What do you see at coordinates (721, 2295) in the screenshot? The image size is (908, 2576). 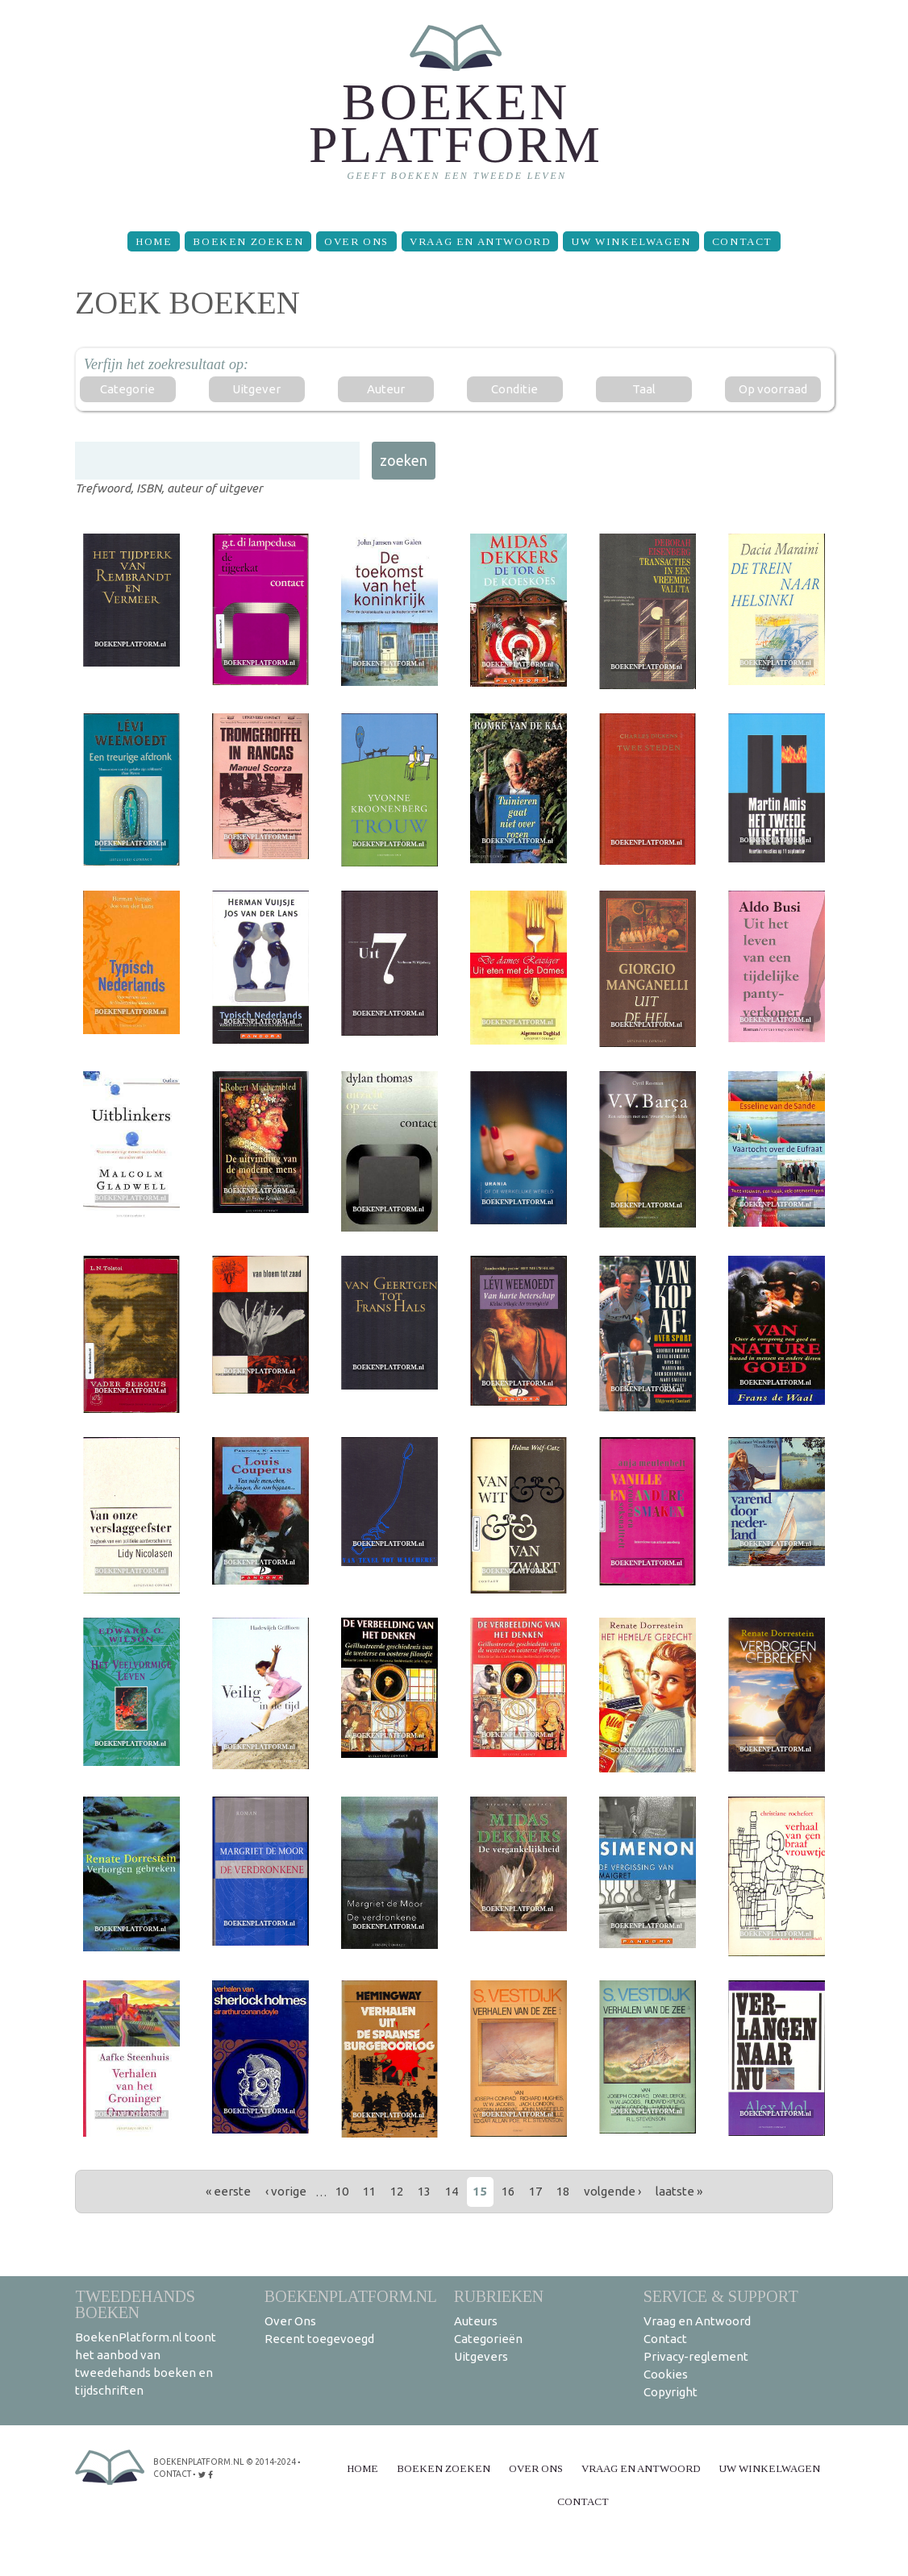 I see `Service & support` at bounding box center [721, 2295].